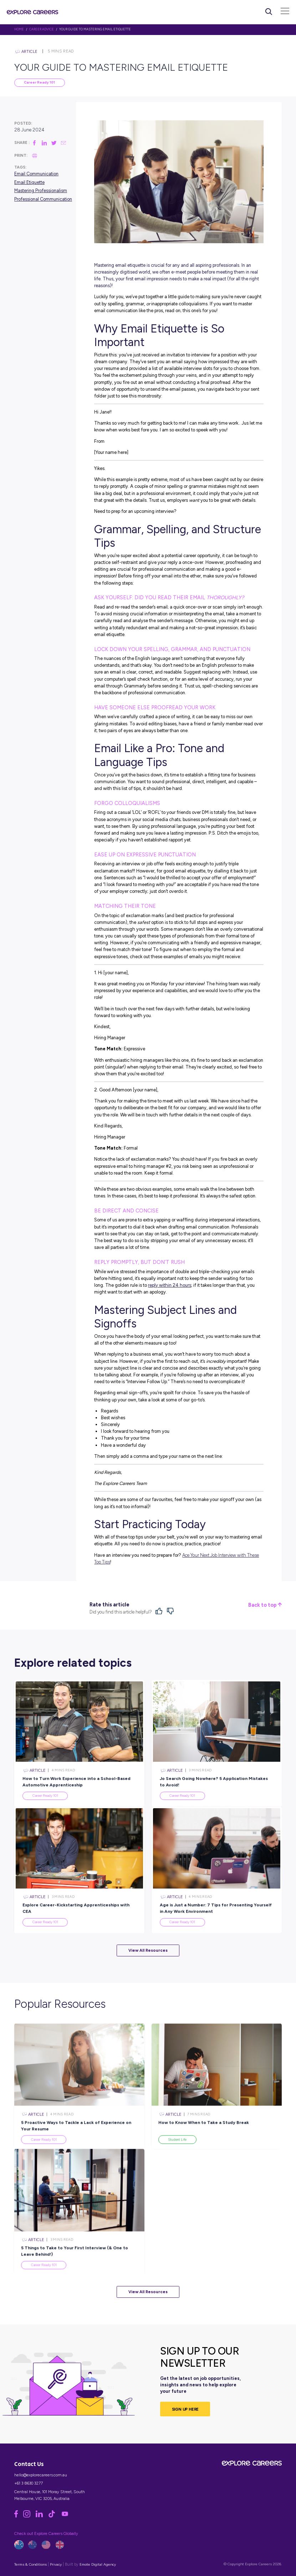  I want to click on Terms & Conditions, so click(30, 2564).